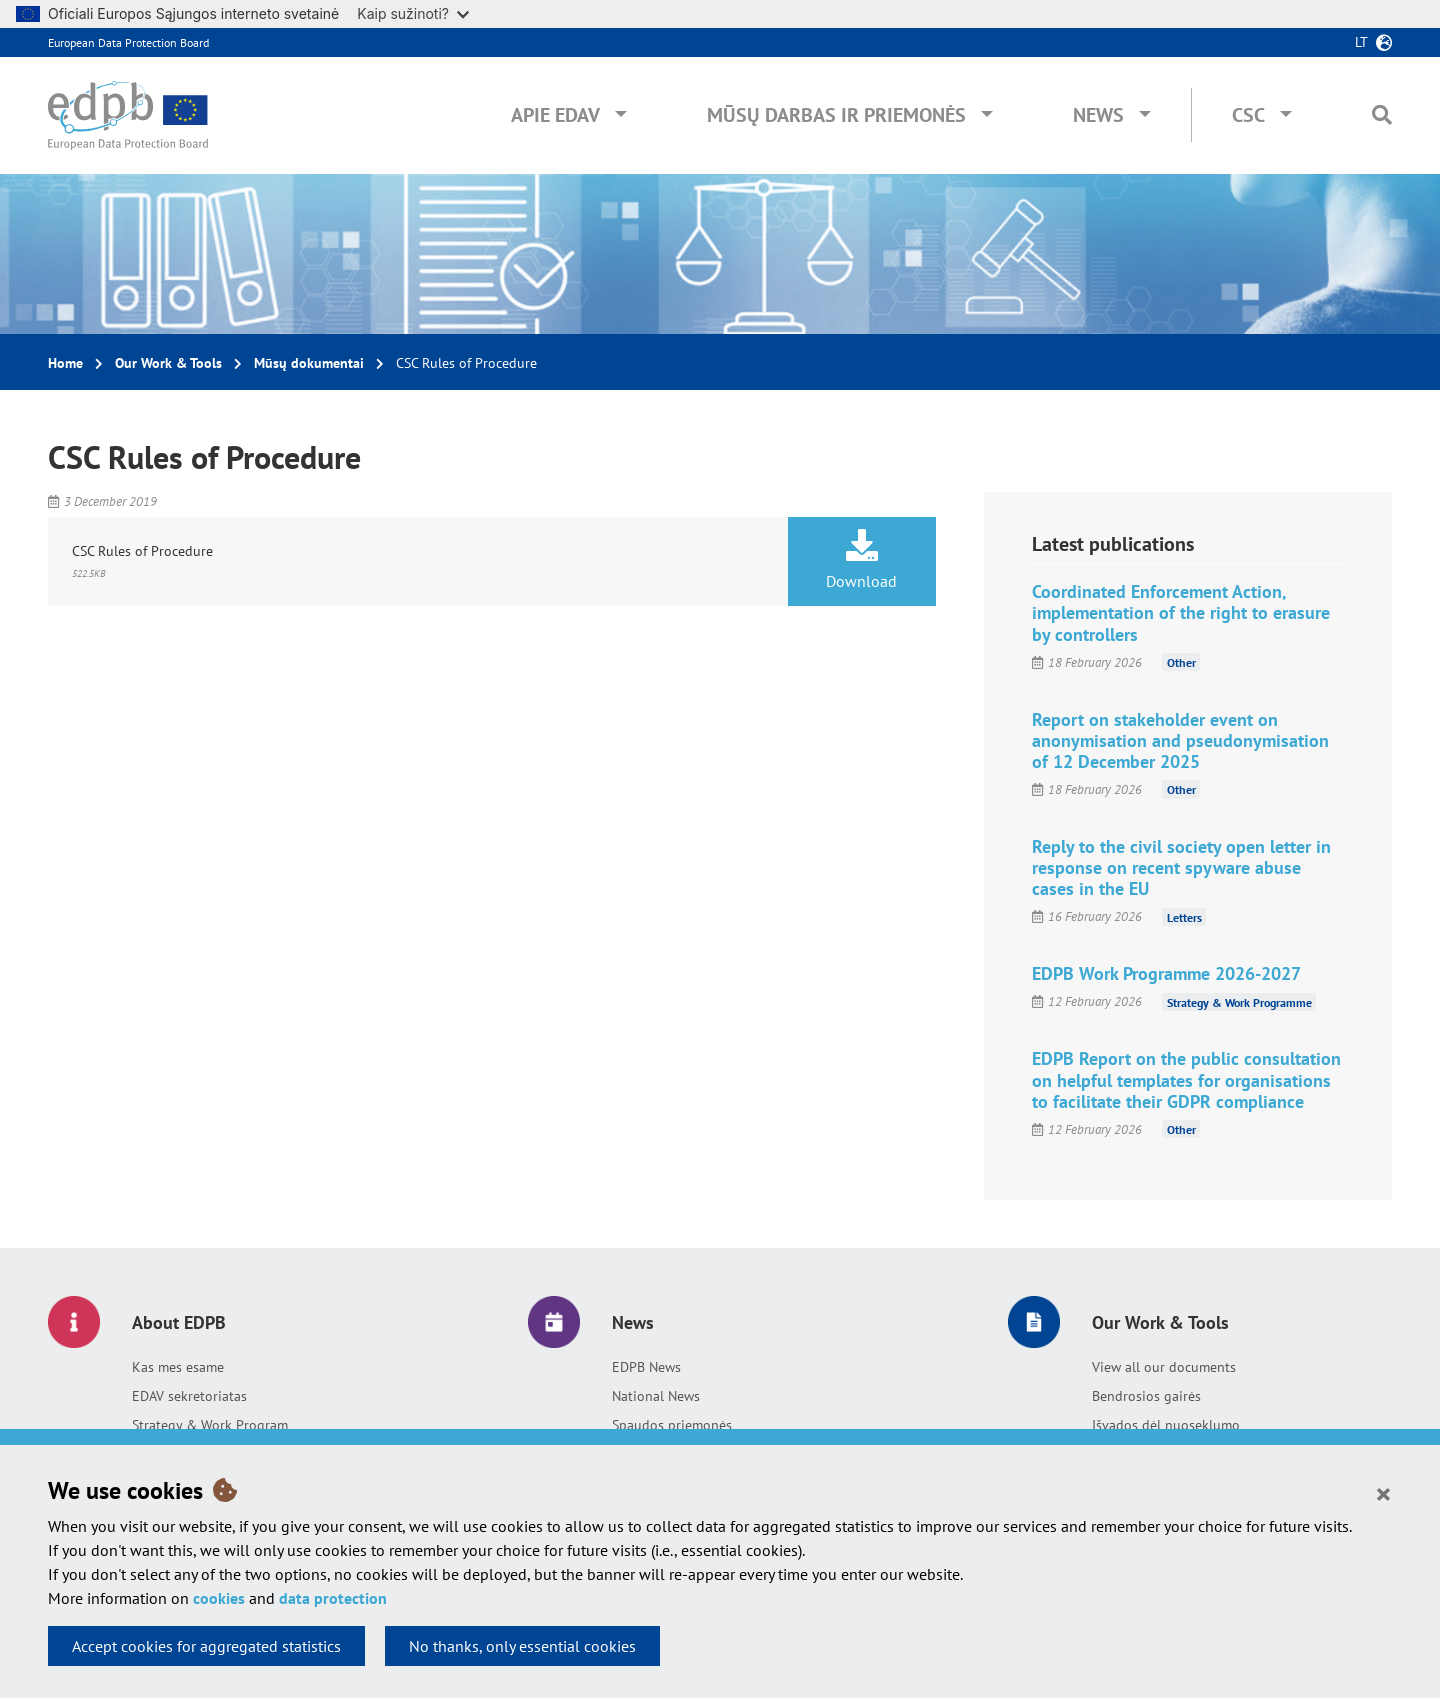  Describe the element at coordinates (189, 1396) in the screenshot. I see `EDAV sekretoriatas` at that location.